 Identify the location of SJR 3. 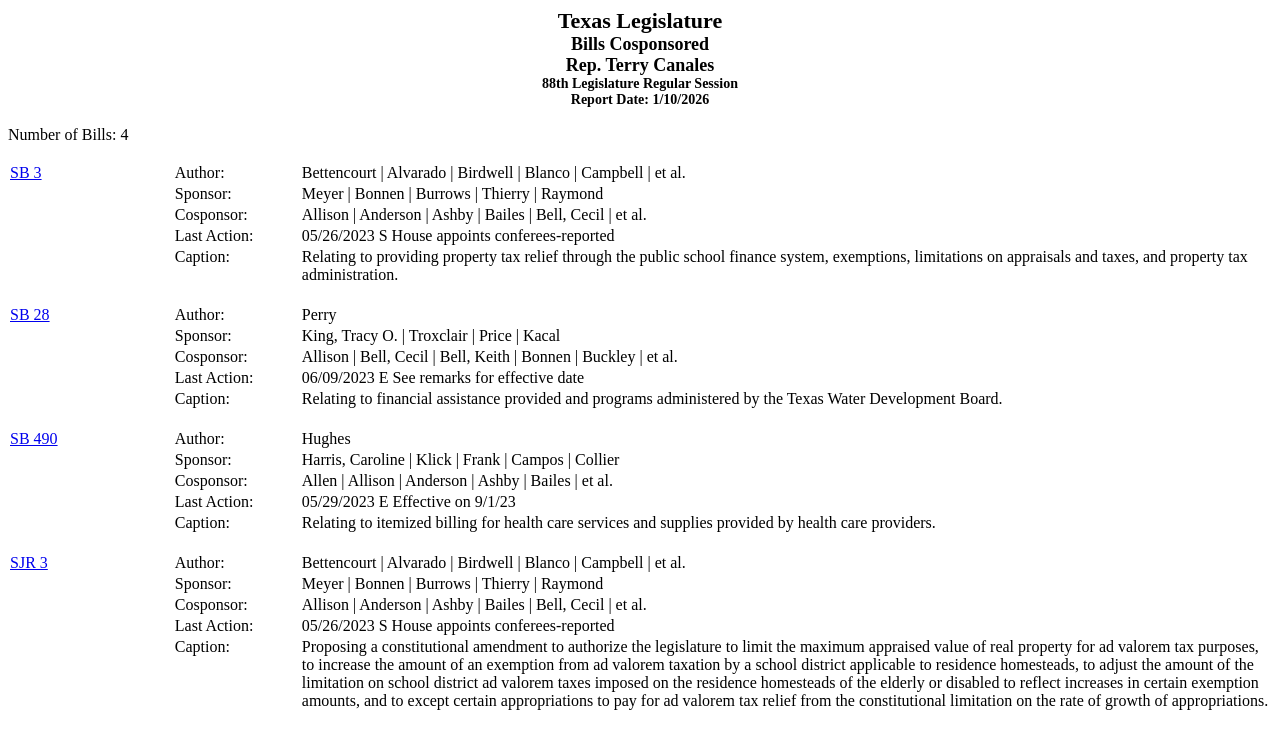
(29, 562).